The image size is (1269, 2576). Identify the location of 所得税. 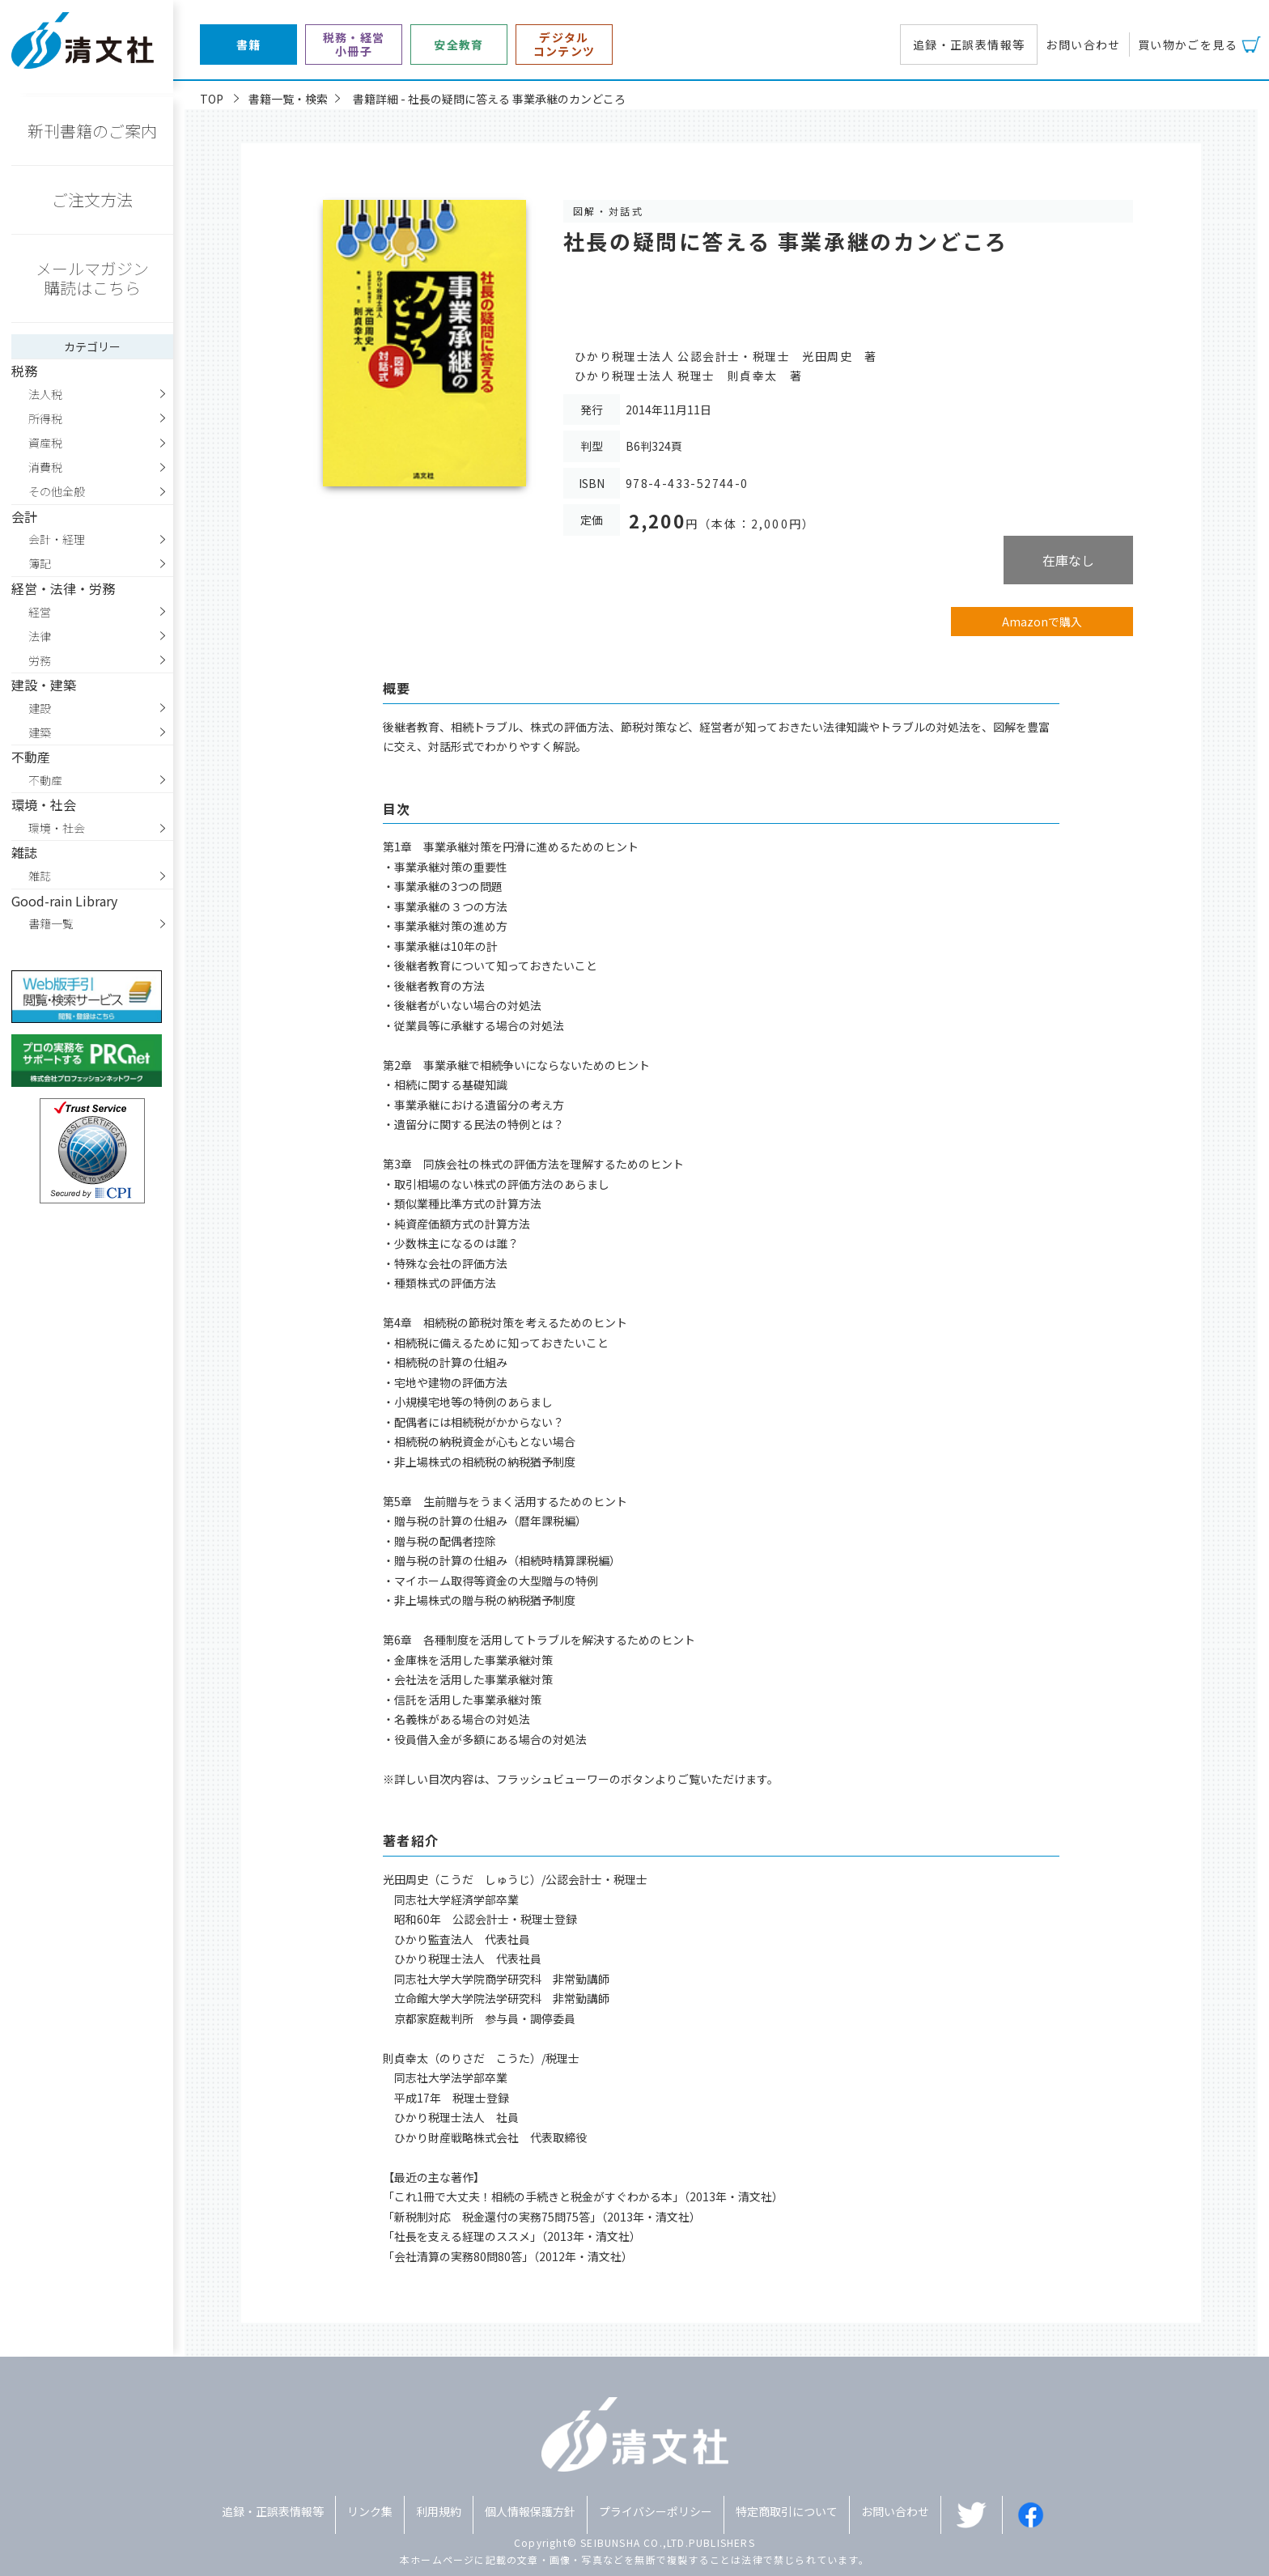
(45, 418).